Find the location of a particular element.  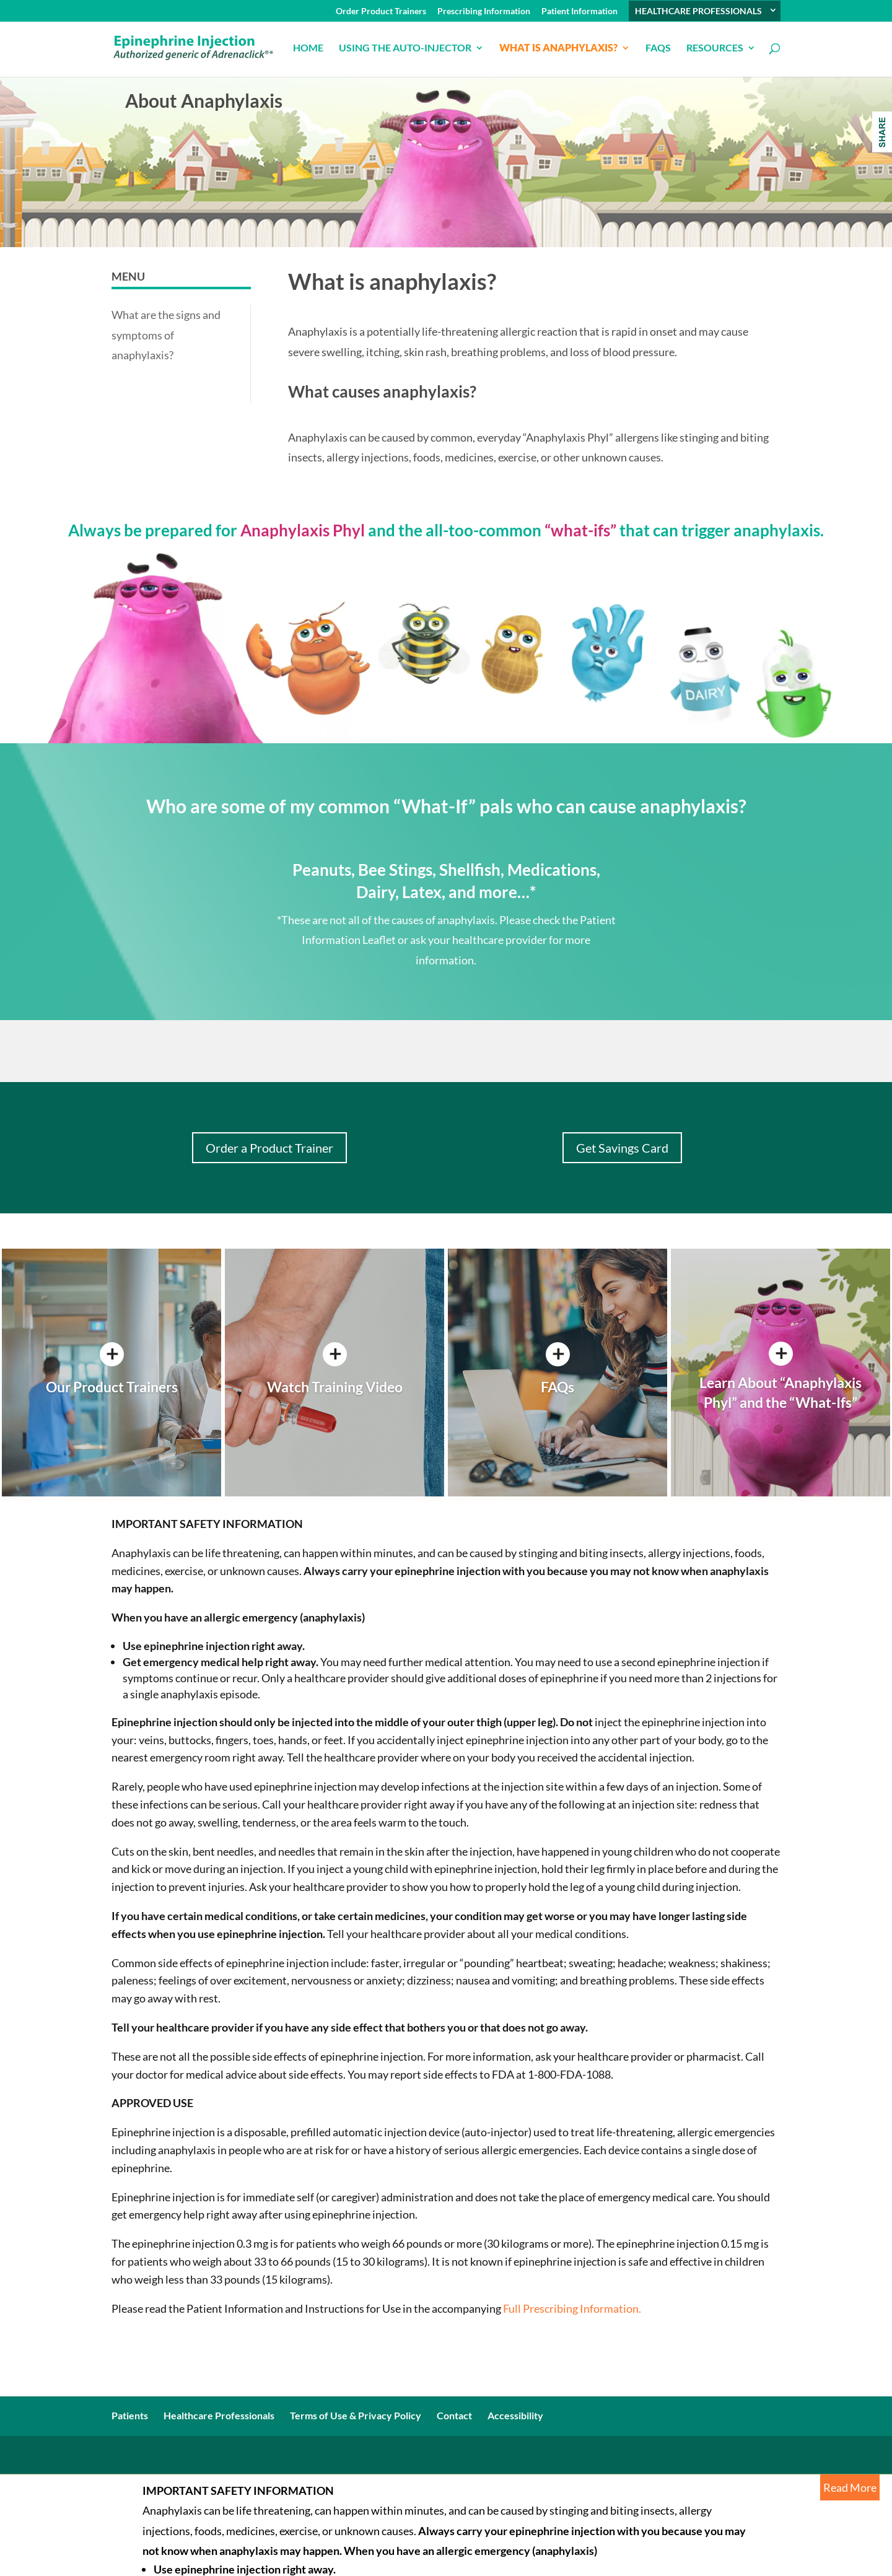

Order a Product Trainer is located at coordinates (269, 1147).